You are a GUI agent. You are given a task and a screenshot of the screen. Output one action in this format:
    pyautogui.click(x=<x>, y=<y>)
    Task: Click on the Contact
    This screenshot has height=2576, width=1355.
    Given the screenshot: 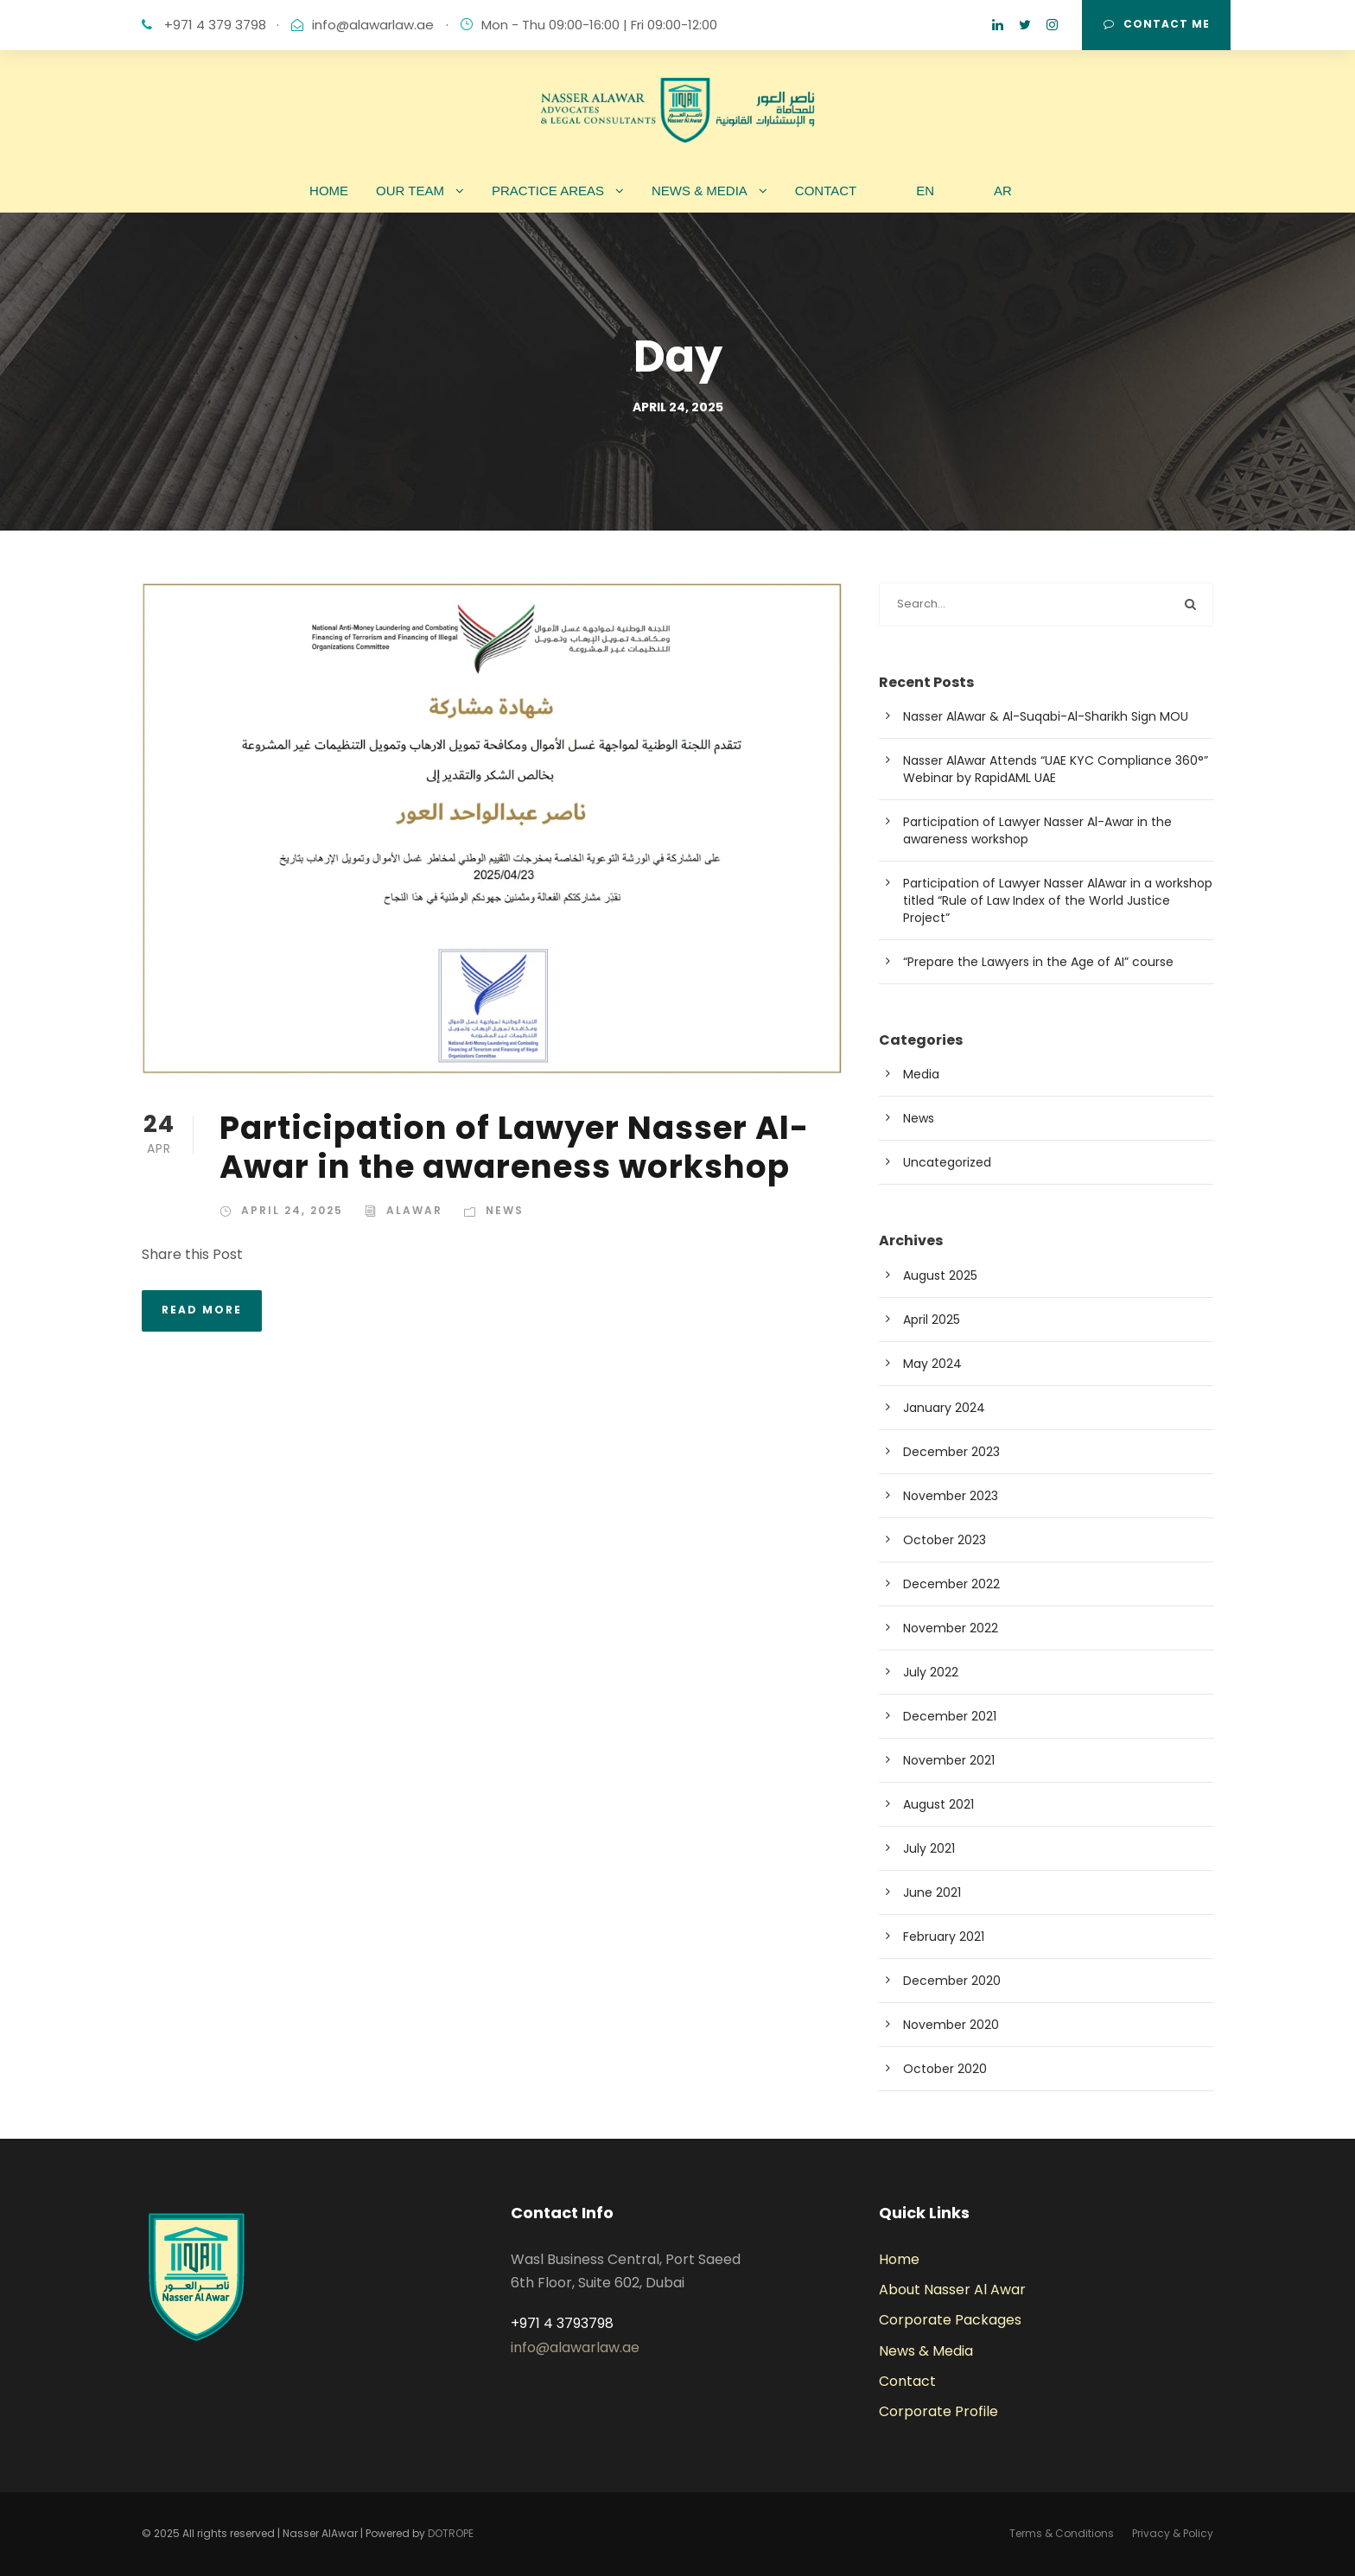 What is the action you would take?
    pyautogui.click(x=907, y=2381)
    